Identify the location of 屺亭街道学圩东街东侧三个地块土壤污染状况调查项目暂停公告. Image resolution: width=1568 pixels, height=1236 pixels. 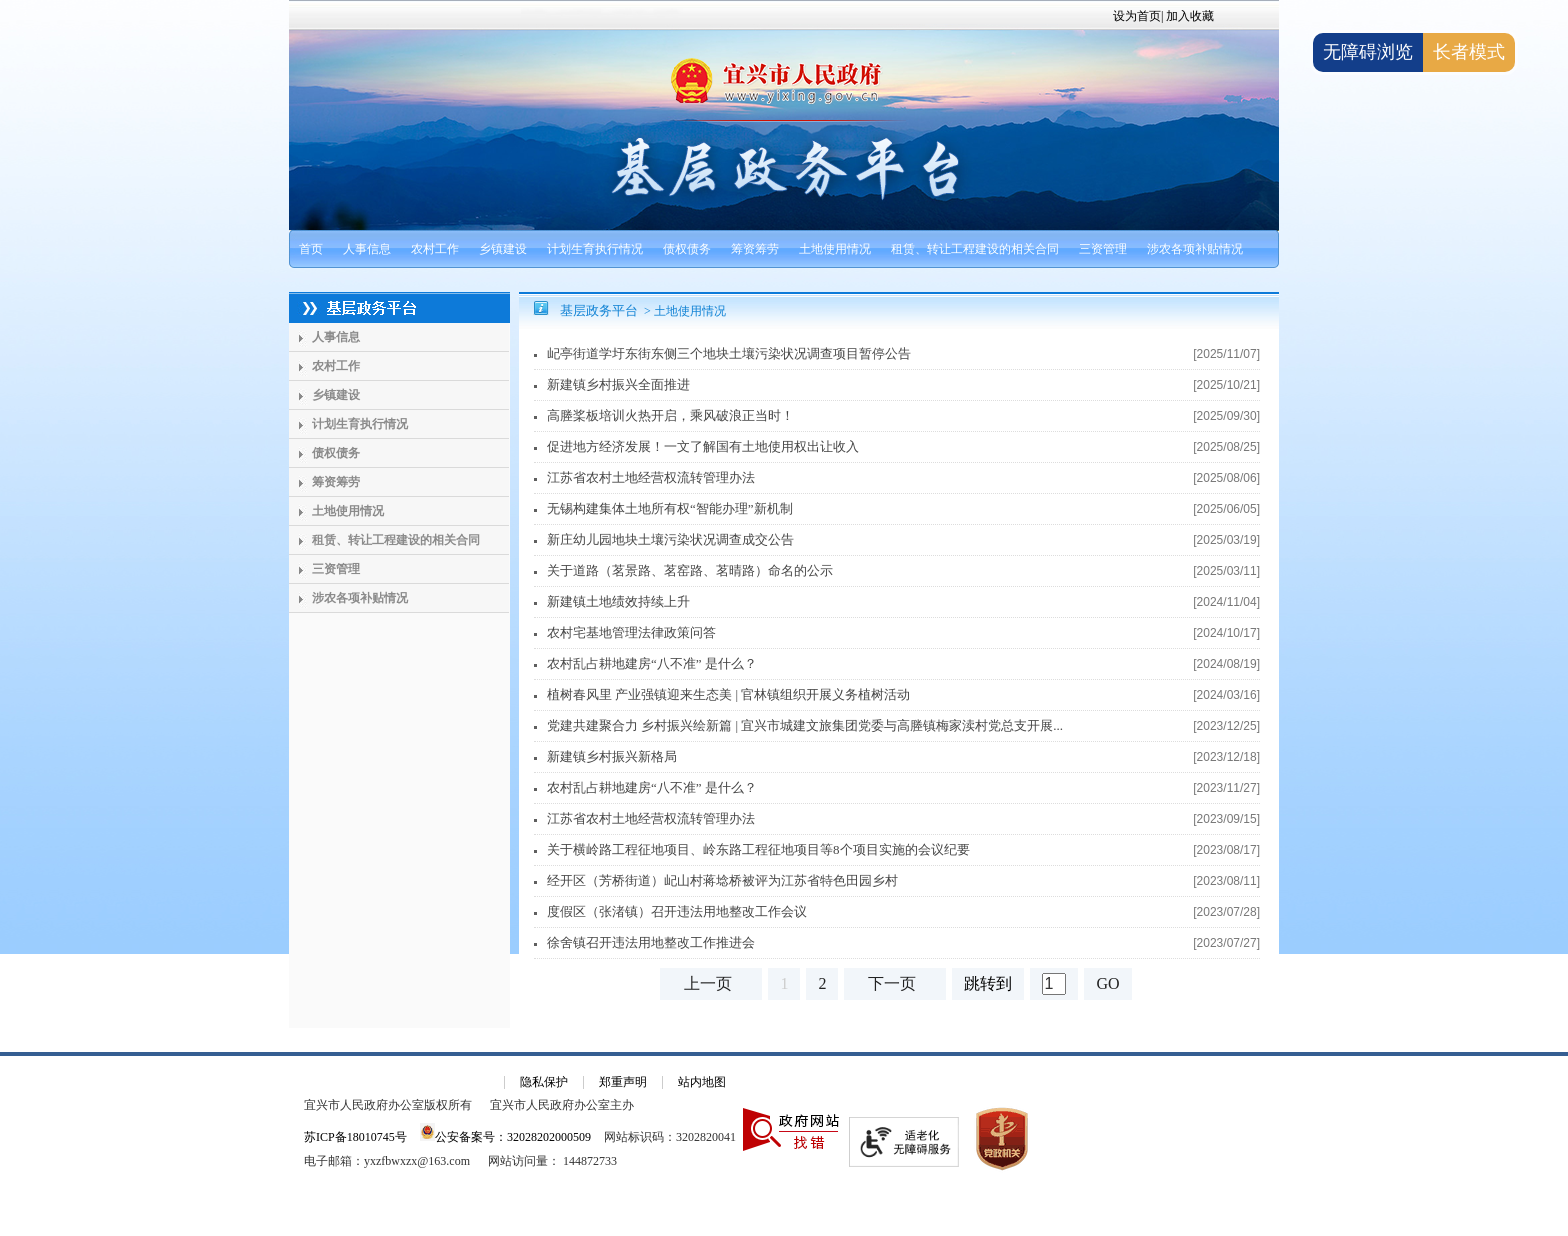
(729, 353).